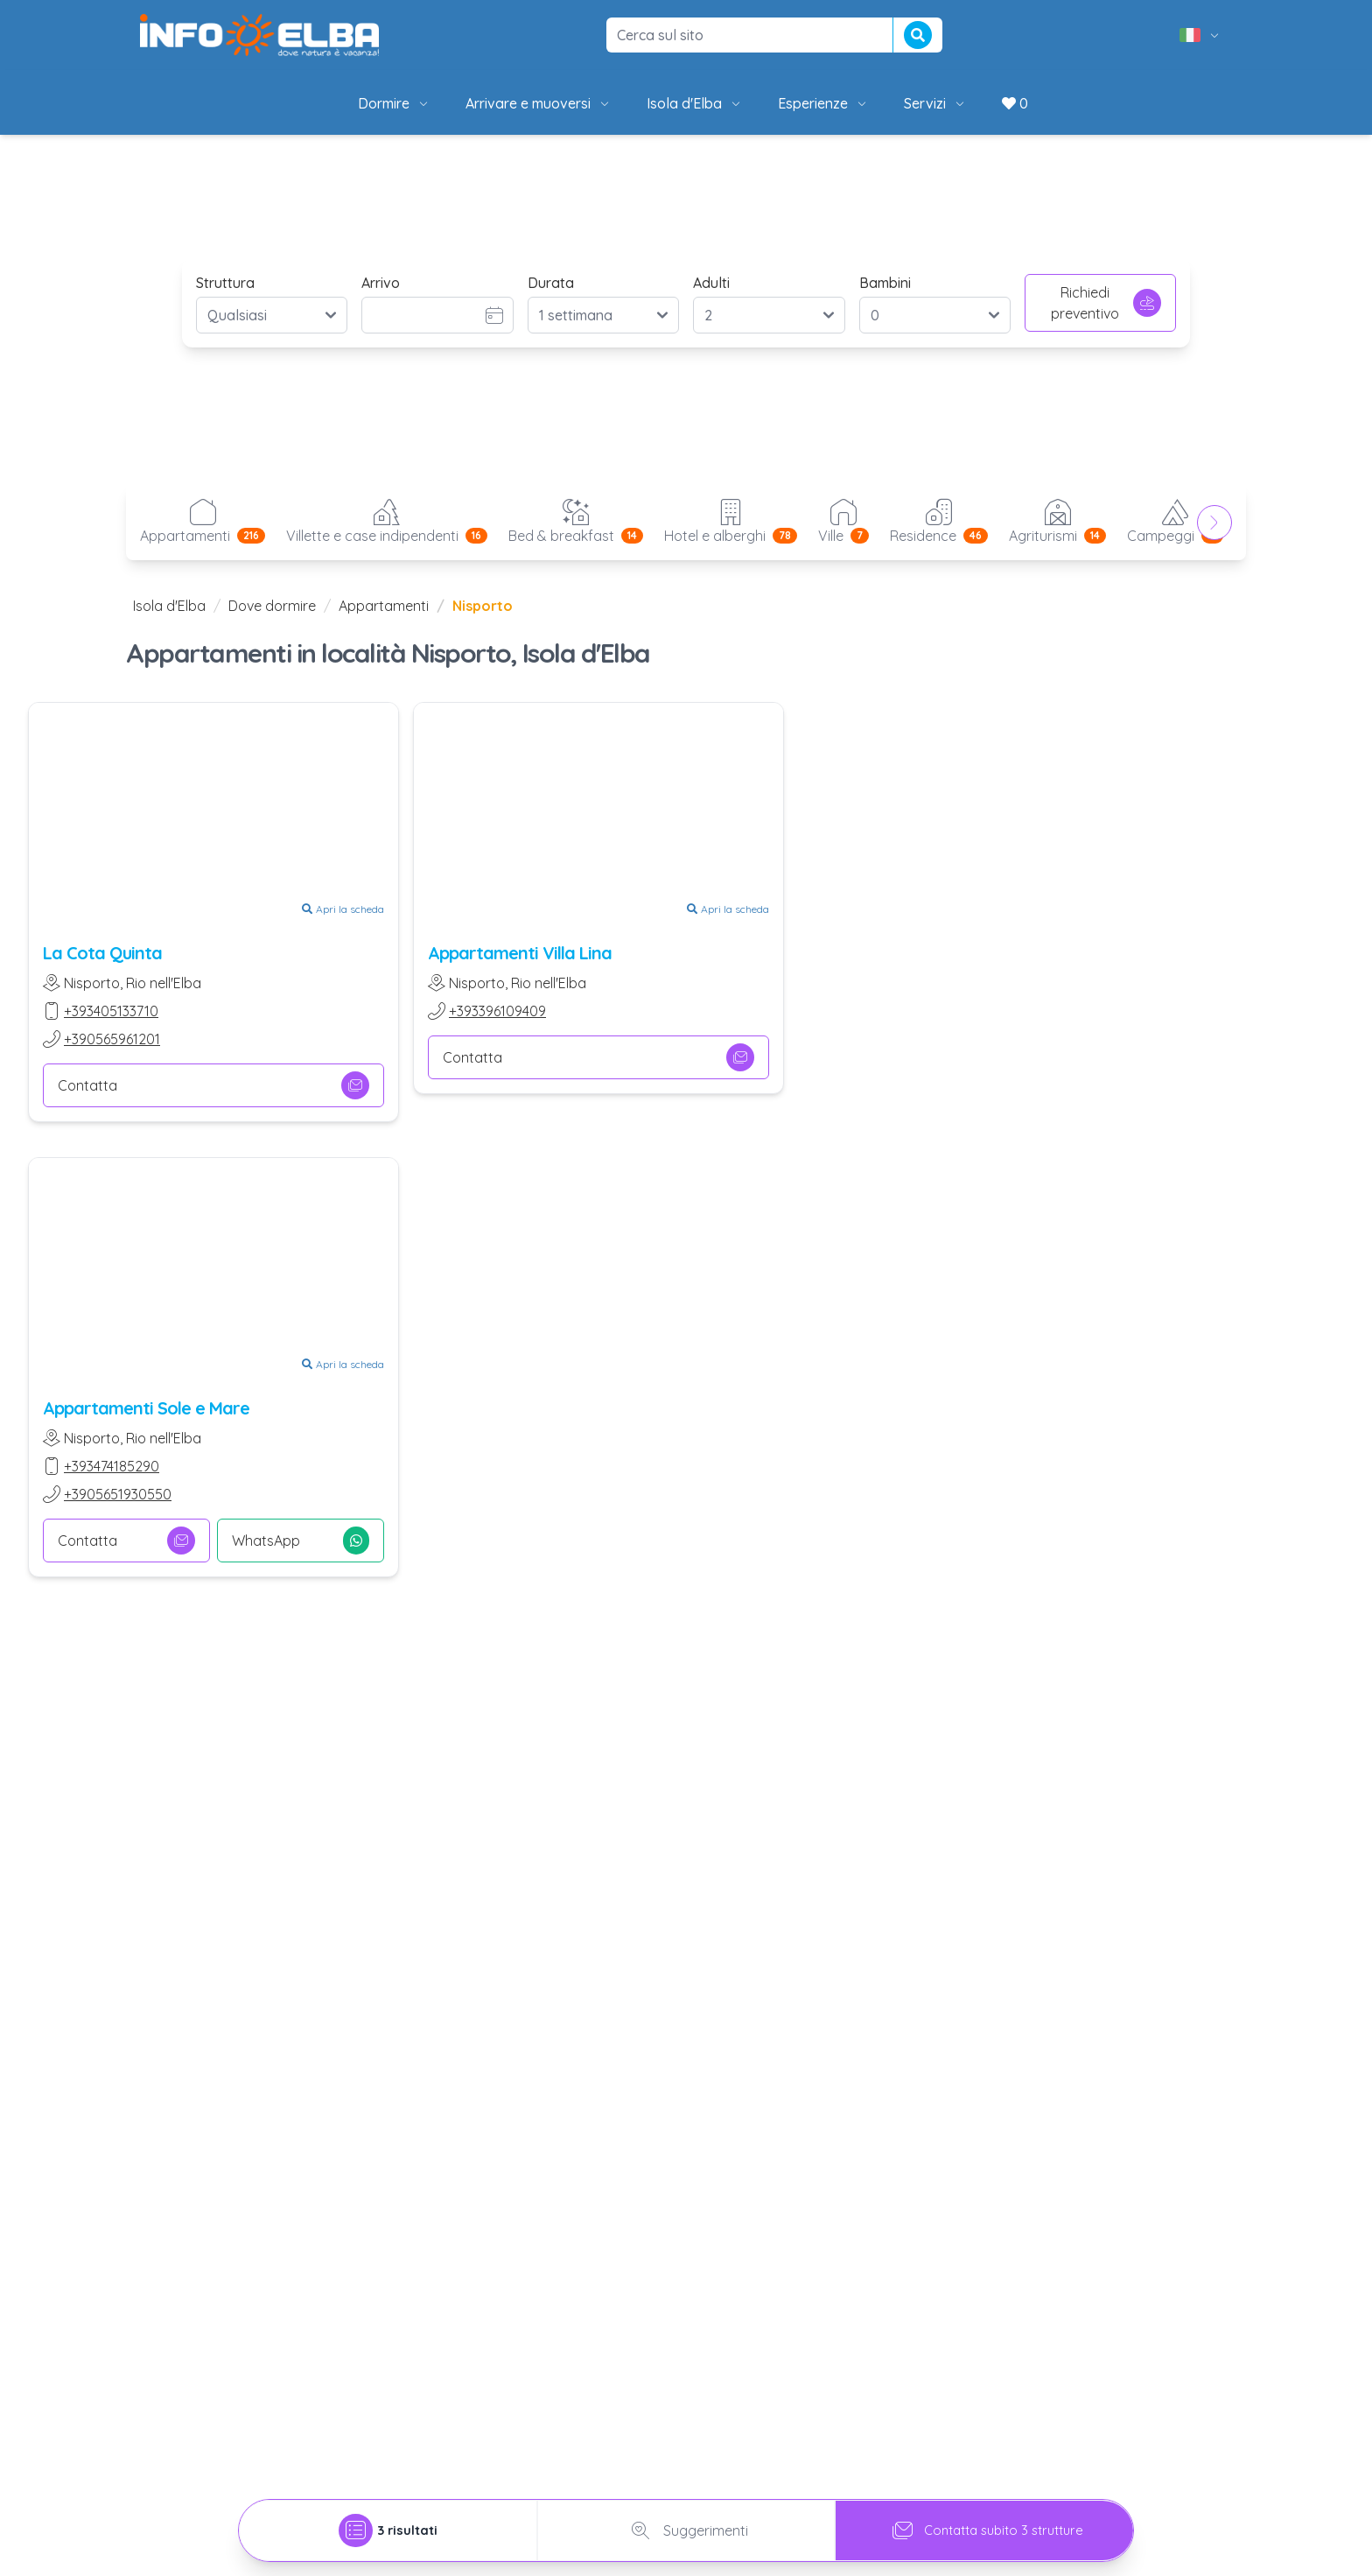 The width and height of the screenshot is (1372, 2576). Describe the element at coordinates (695, 103) in the screenshot. I see `Isola d'Elba` at that location.